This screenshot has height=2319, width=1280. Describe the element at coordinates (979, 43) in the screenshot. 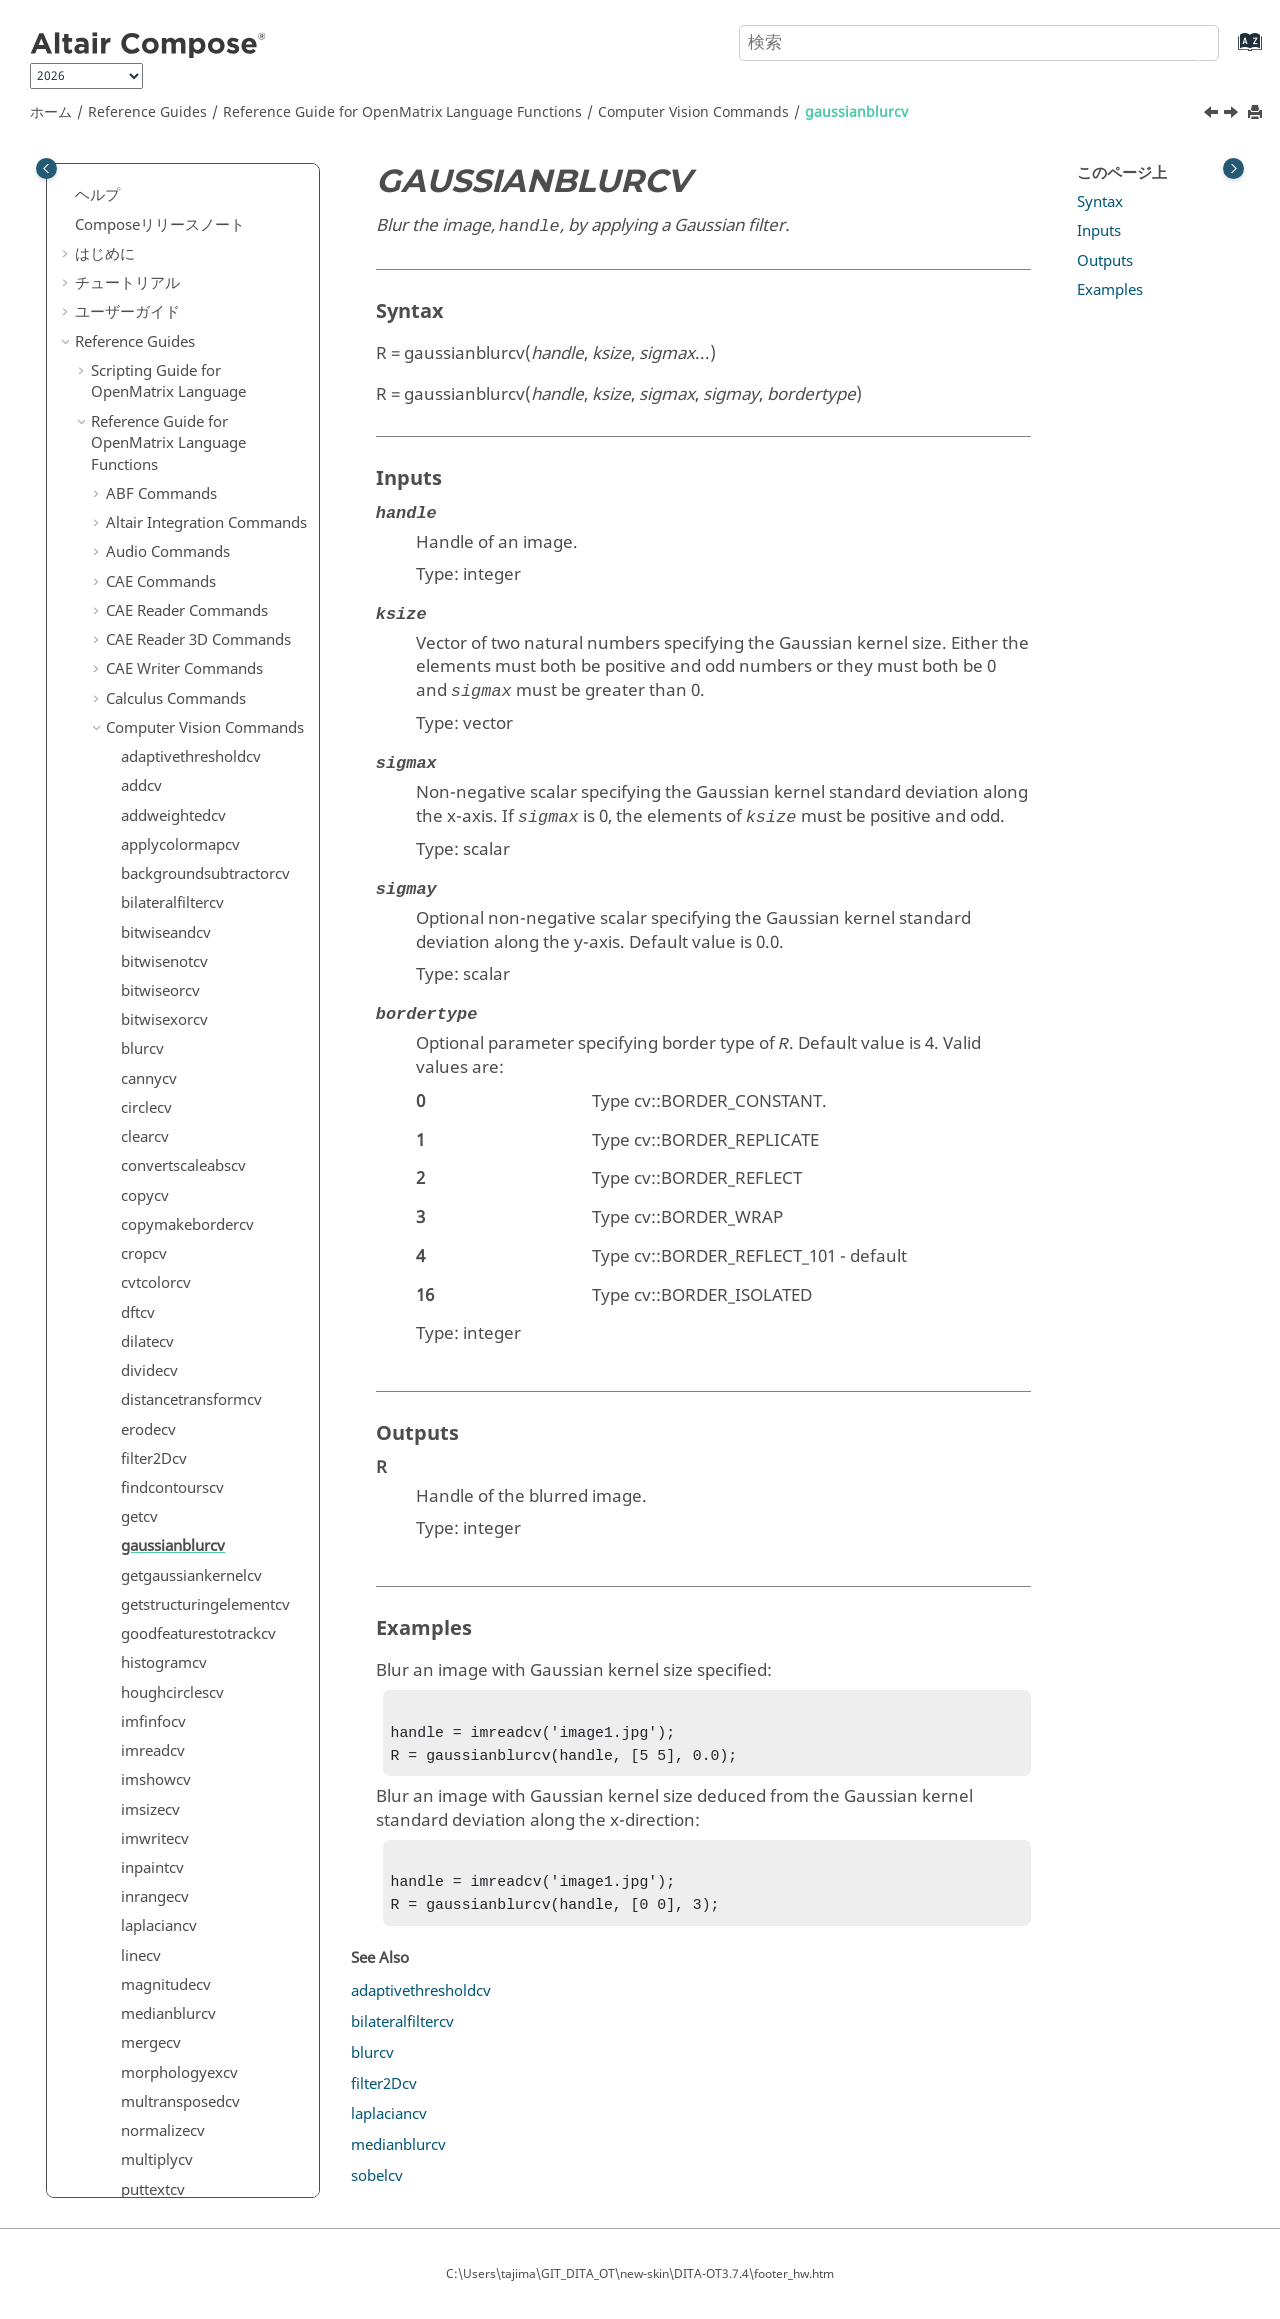

I see `[検索クエリ]` at that location.